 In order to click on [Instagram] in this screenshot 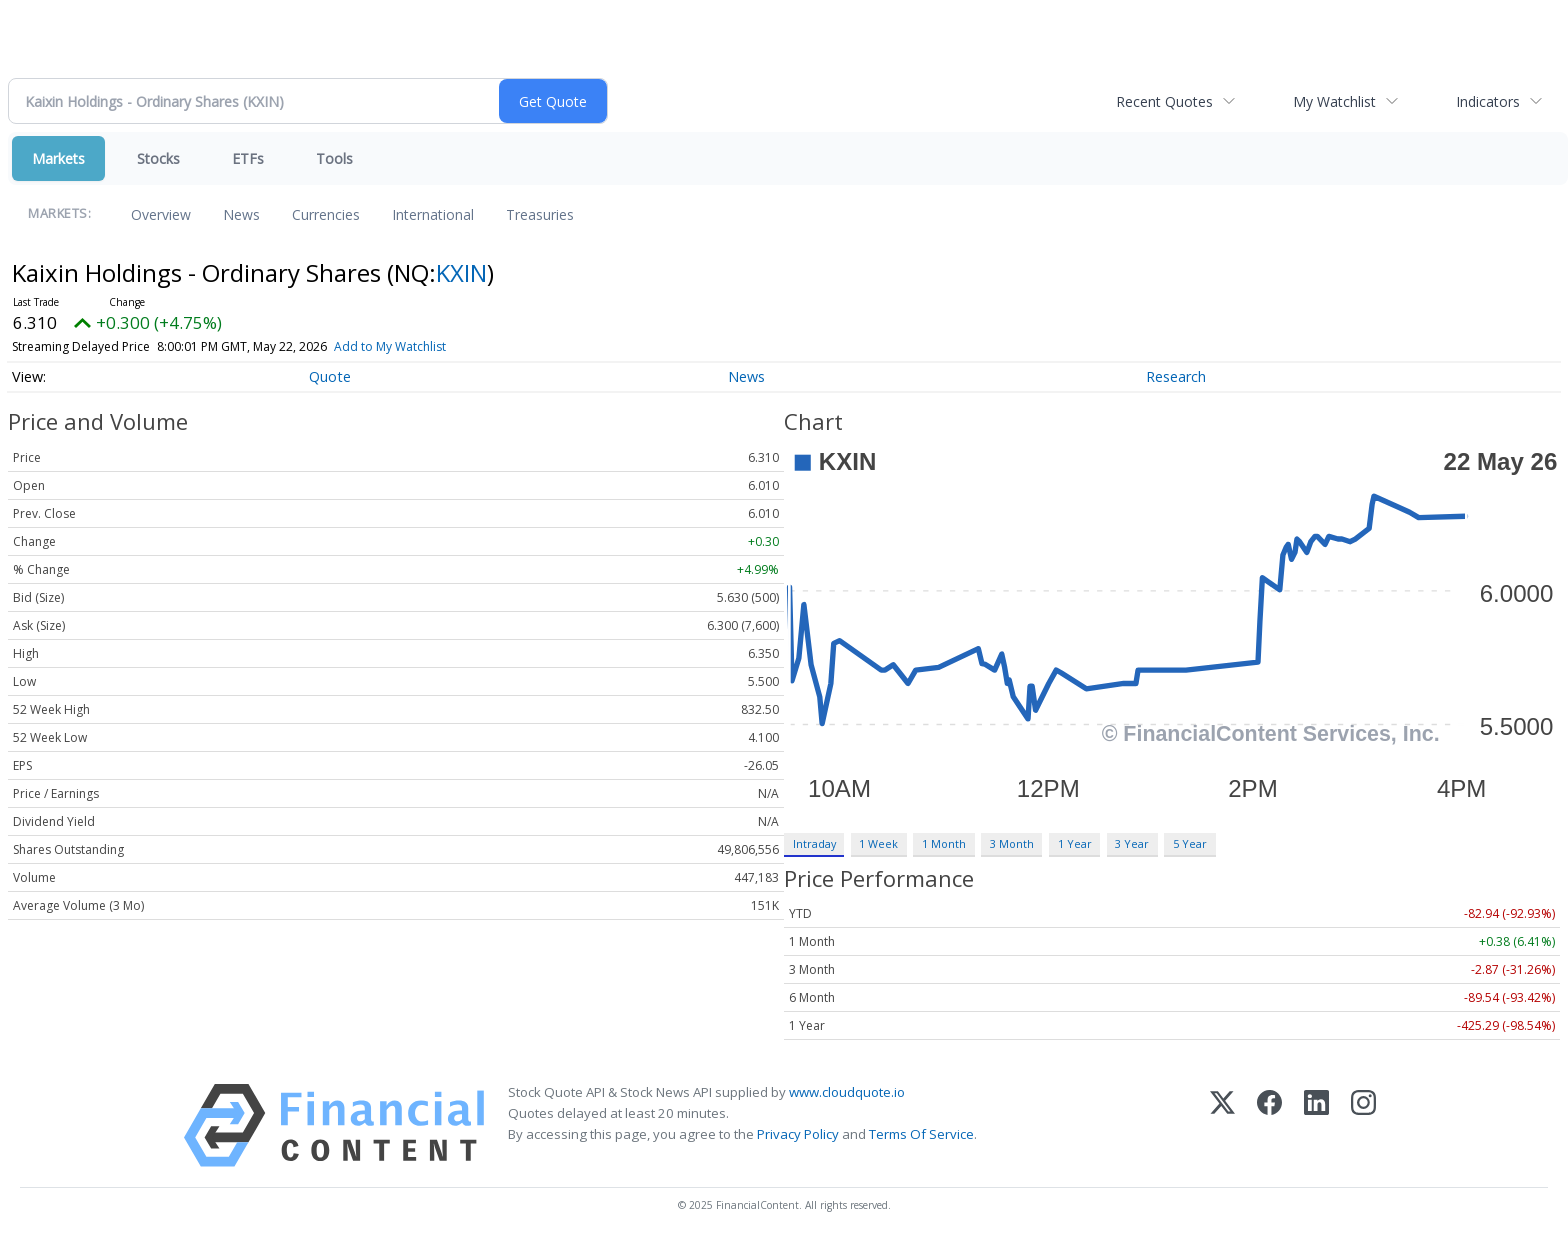, I will do `click(1363, 1125)`.